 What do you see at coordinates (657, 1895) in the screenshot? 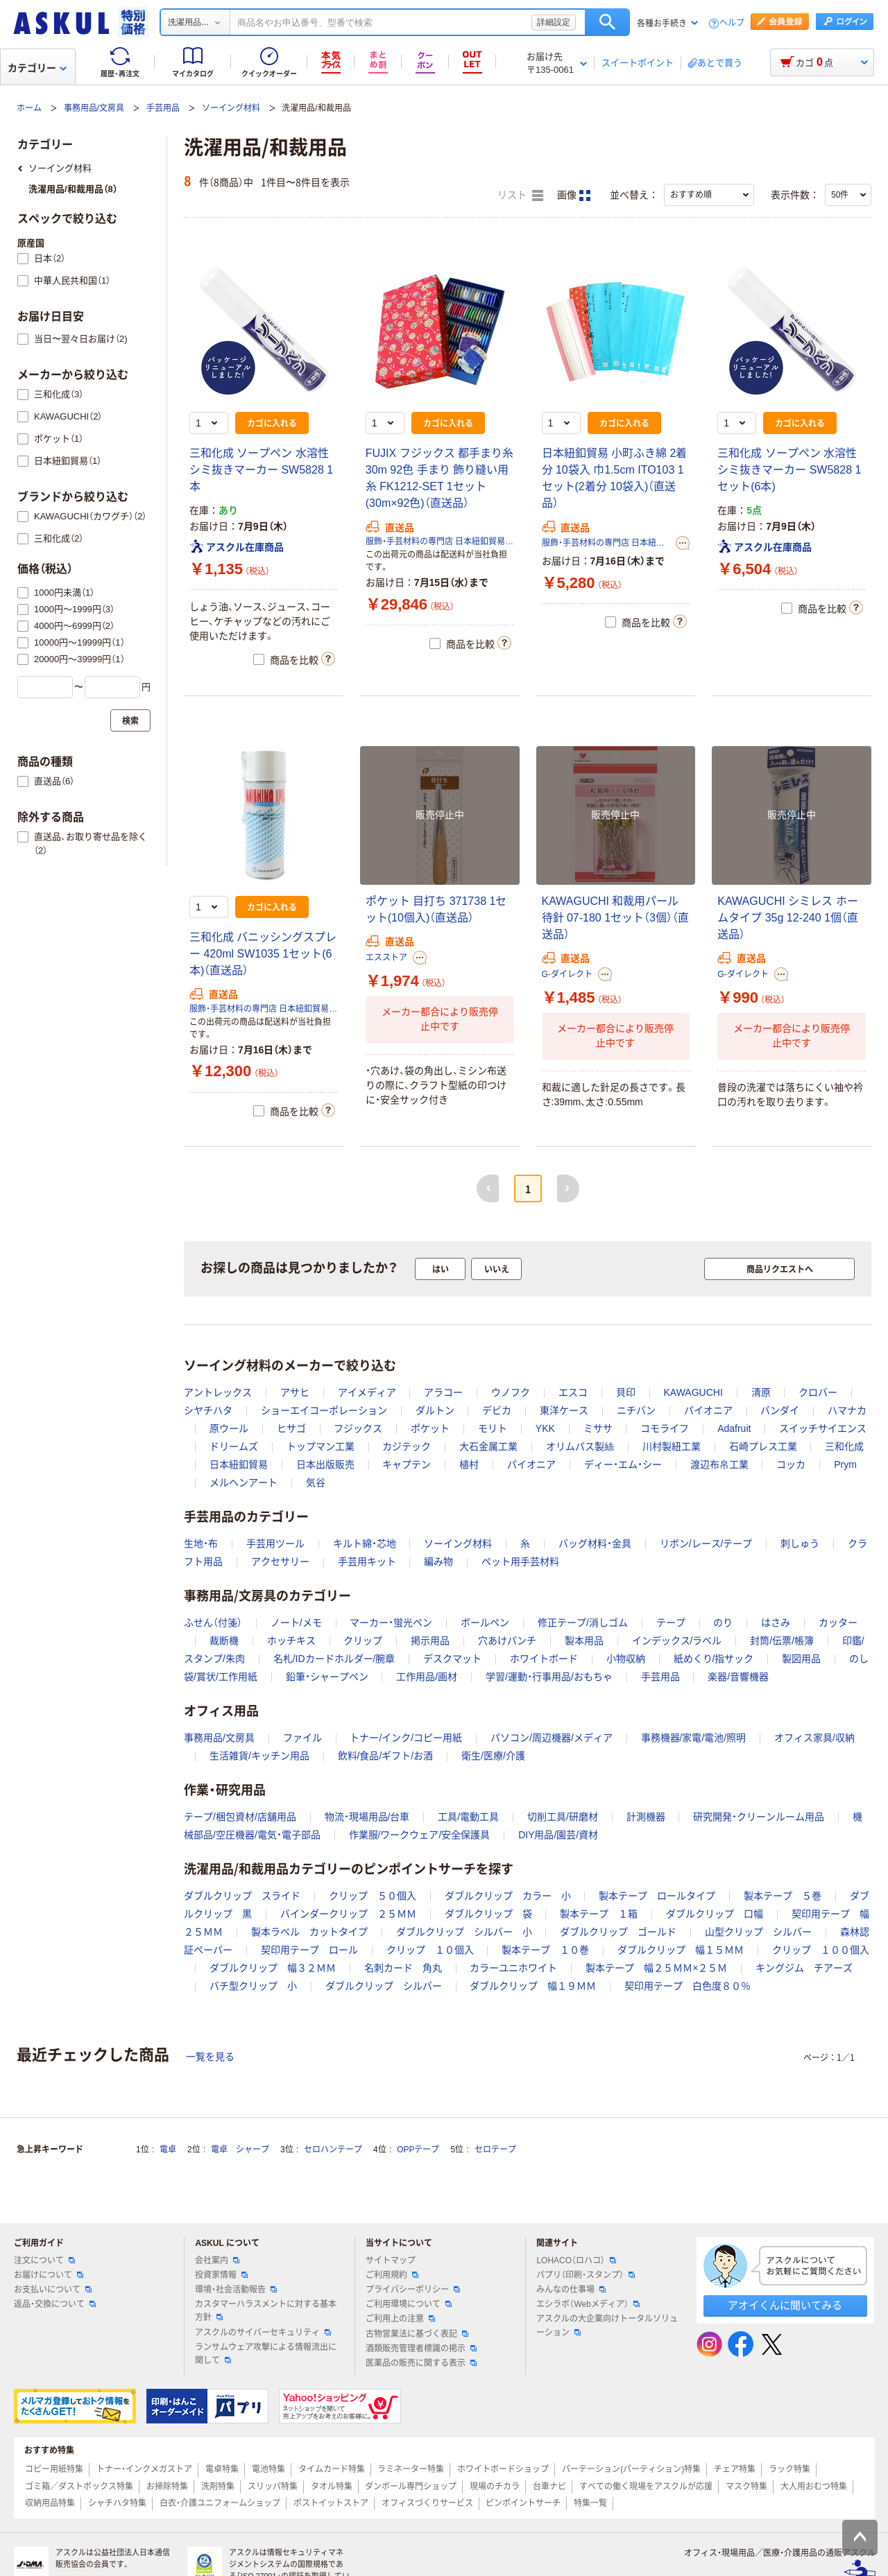
I see `製本テープ ロールタイプ` at bounding box center [657, 1895].